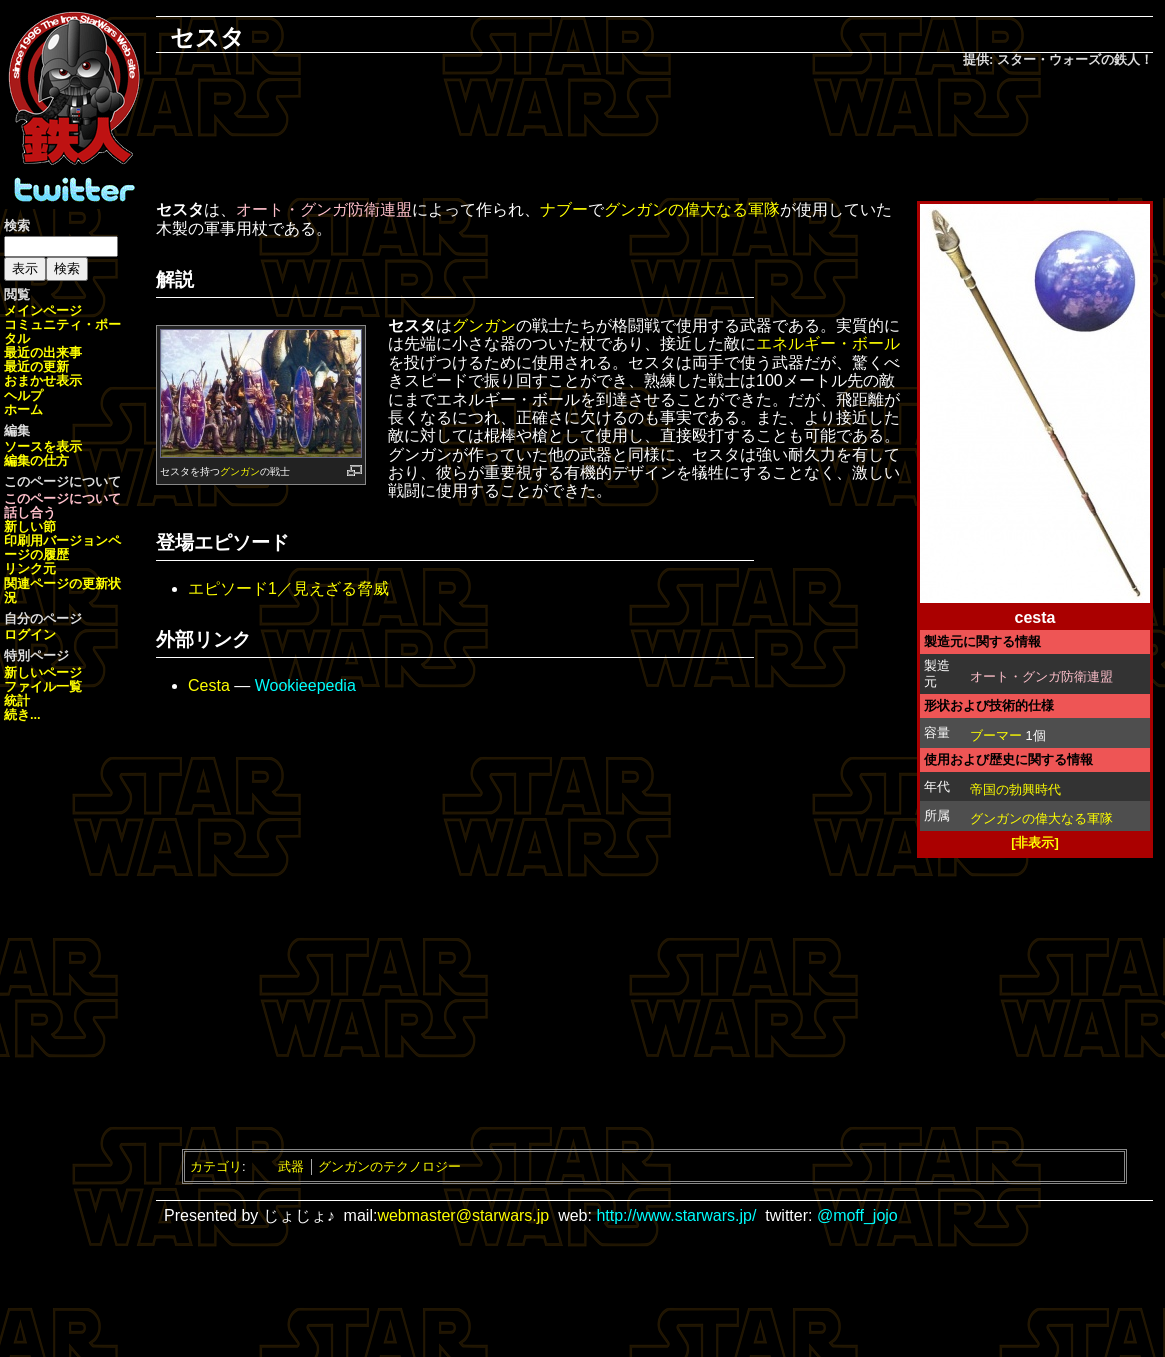 The width and height of the screenshot is (1165, 1357). Describe the element at coordinates (996, 735) in the screenshot. I see `ブーマー` at that location.